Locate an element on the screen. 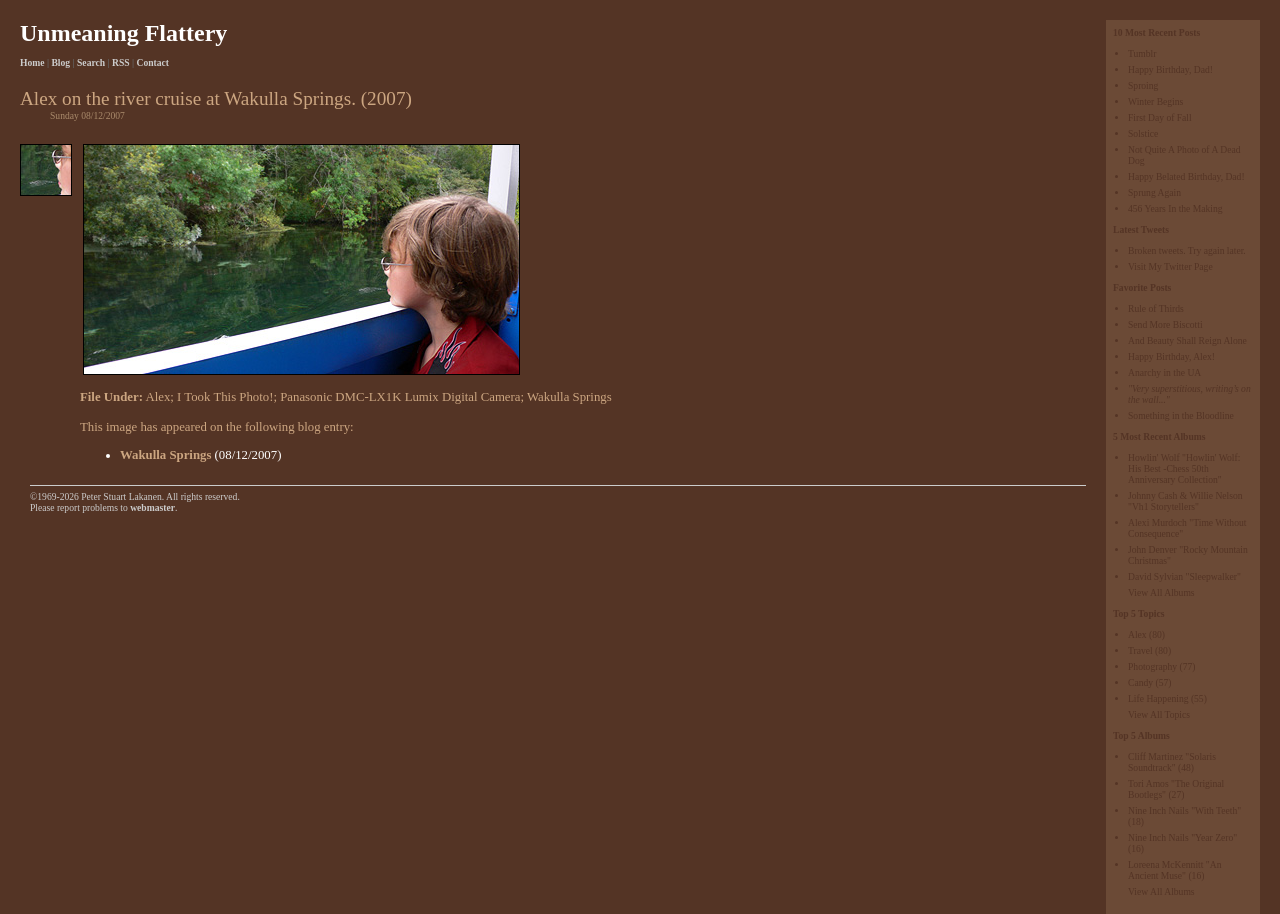 The width and height of the screenshot is (1280, 914). Life Happening is located at coordinates (1158, 698).